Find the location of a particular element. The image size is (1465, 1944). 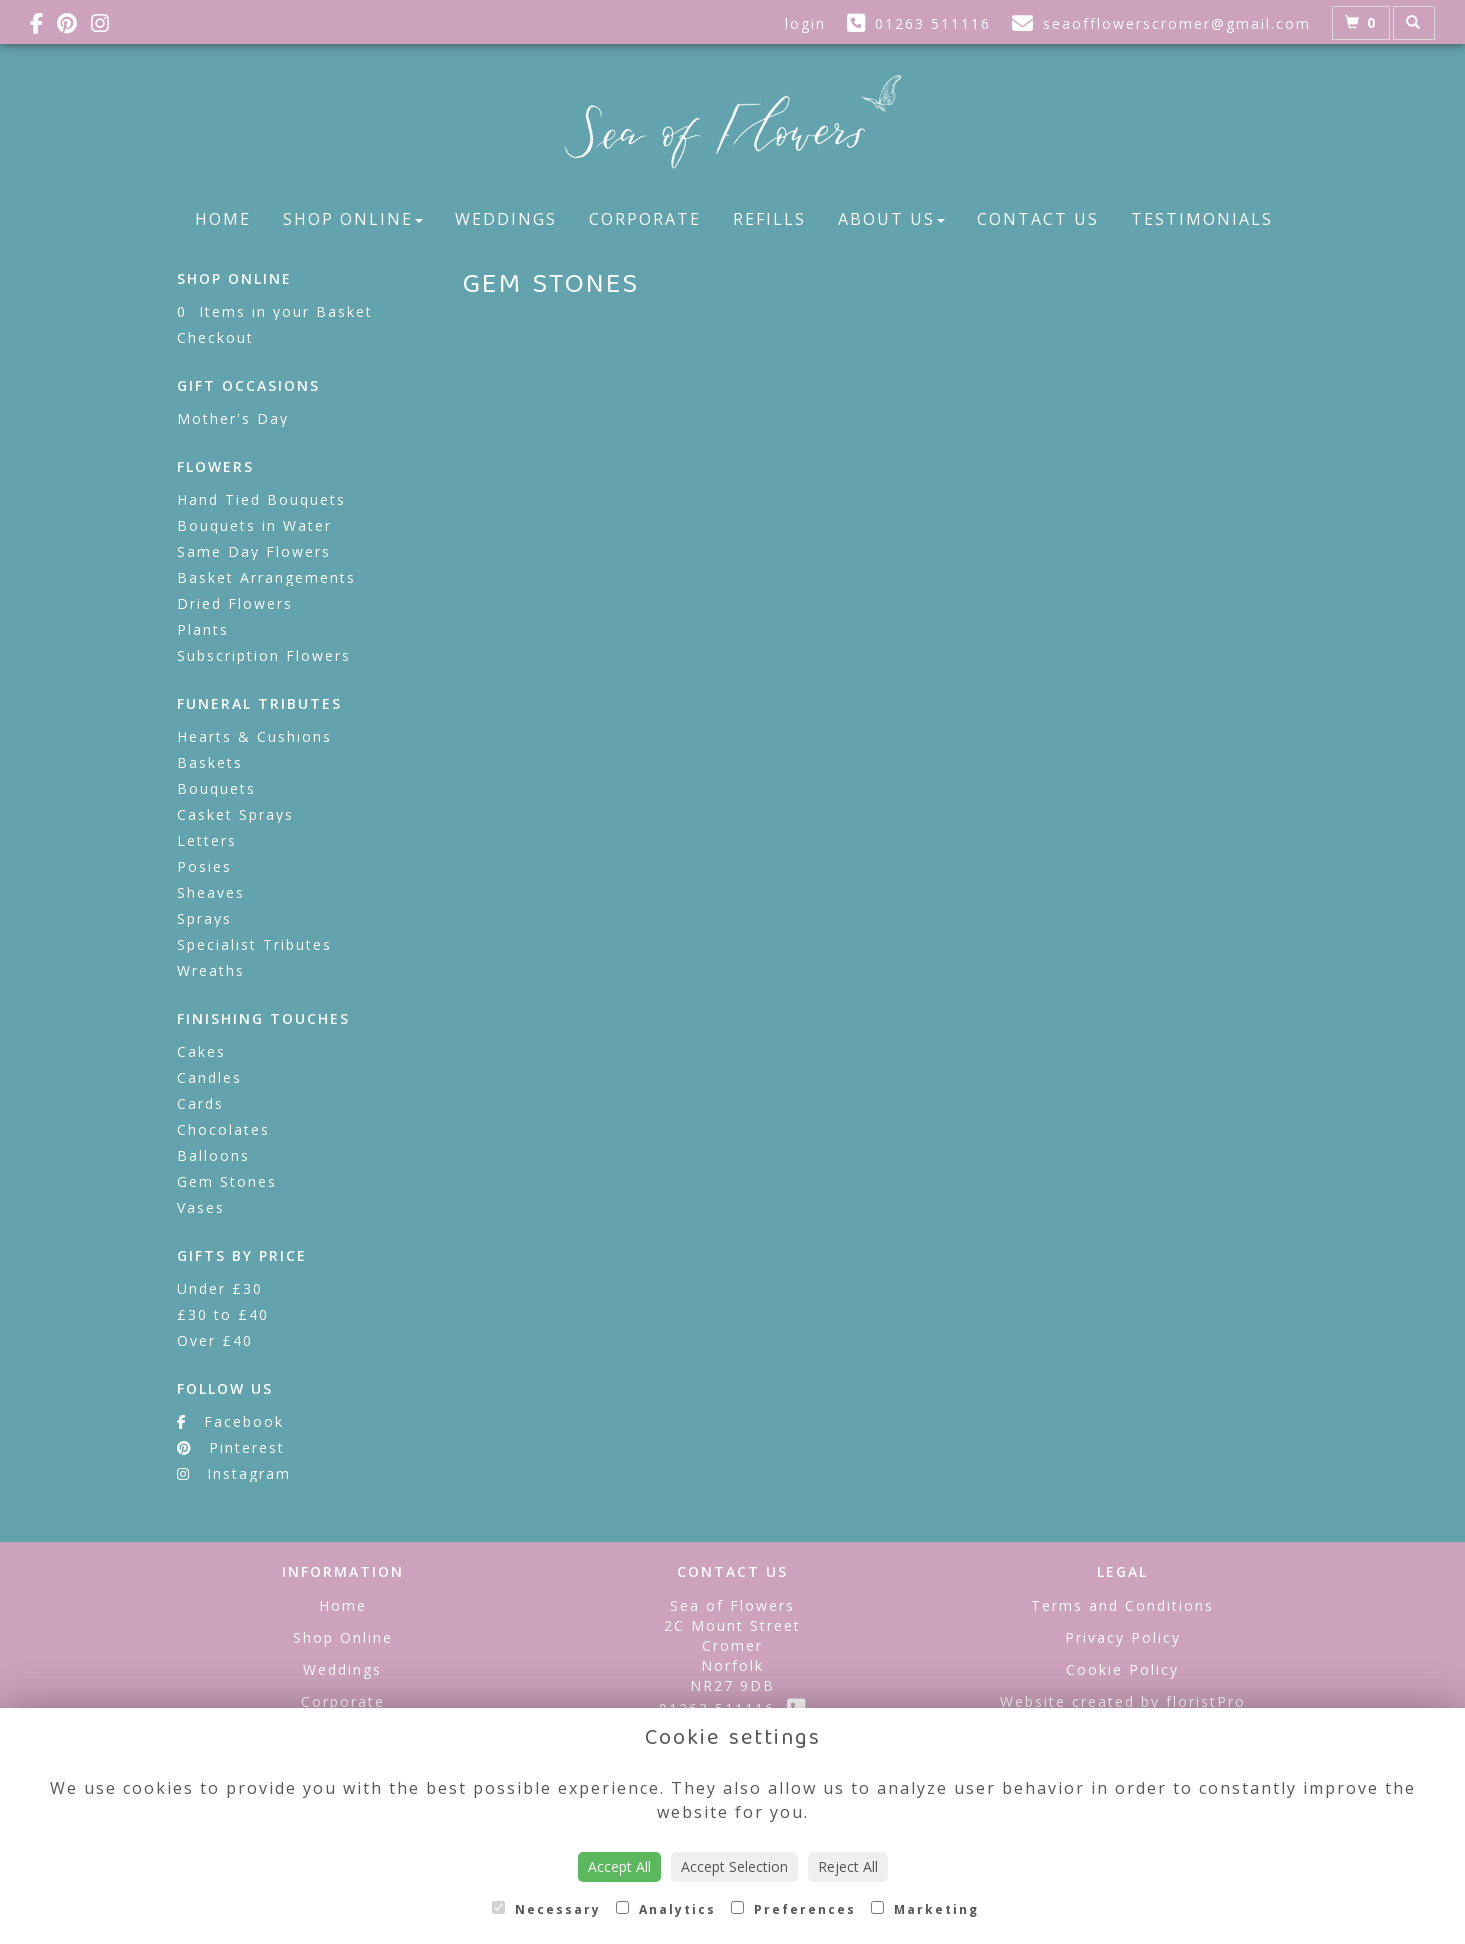

Hearts & Cushions is located at coordinates (254, 736).